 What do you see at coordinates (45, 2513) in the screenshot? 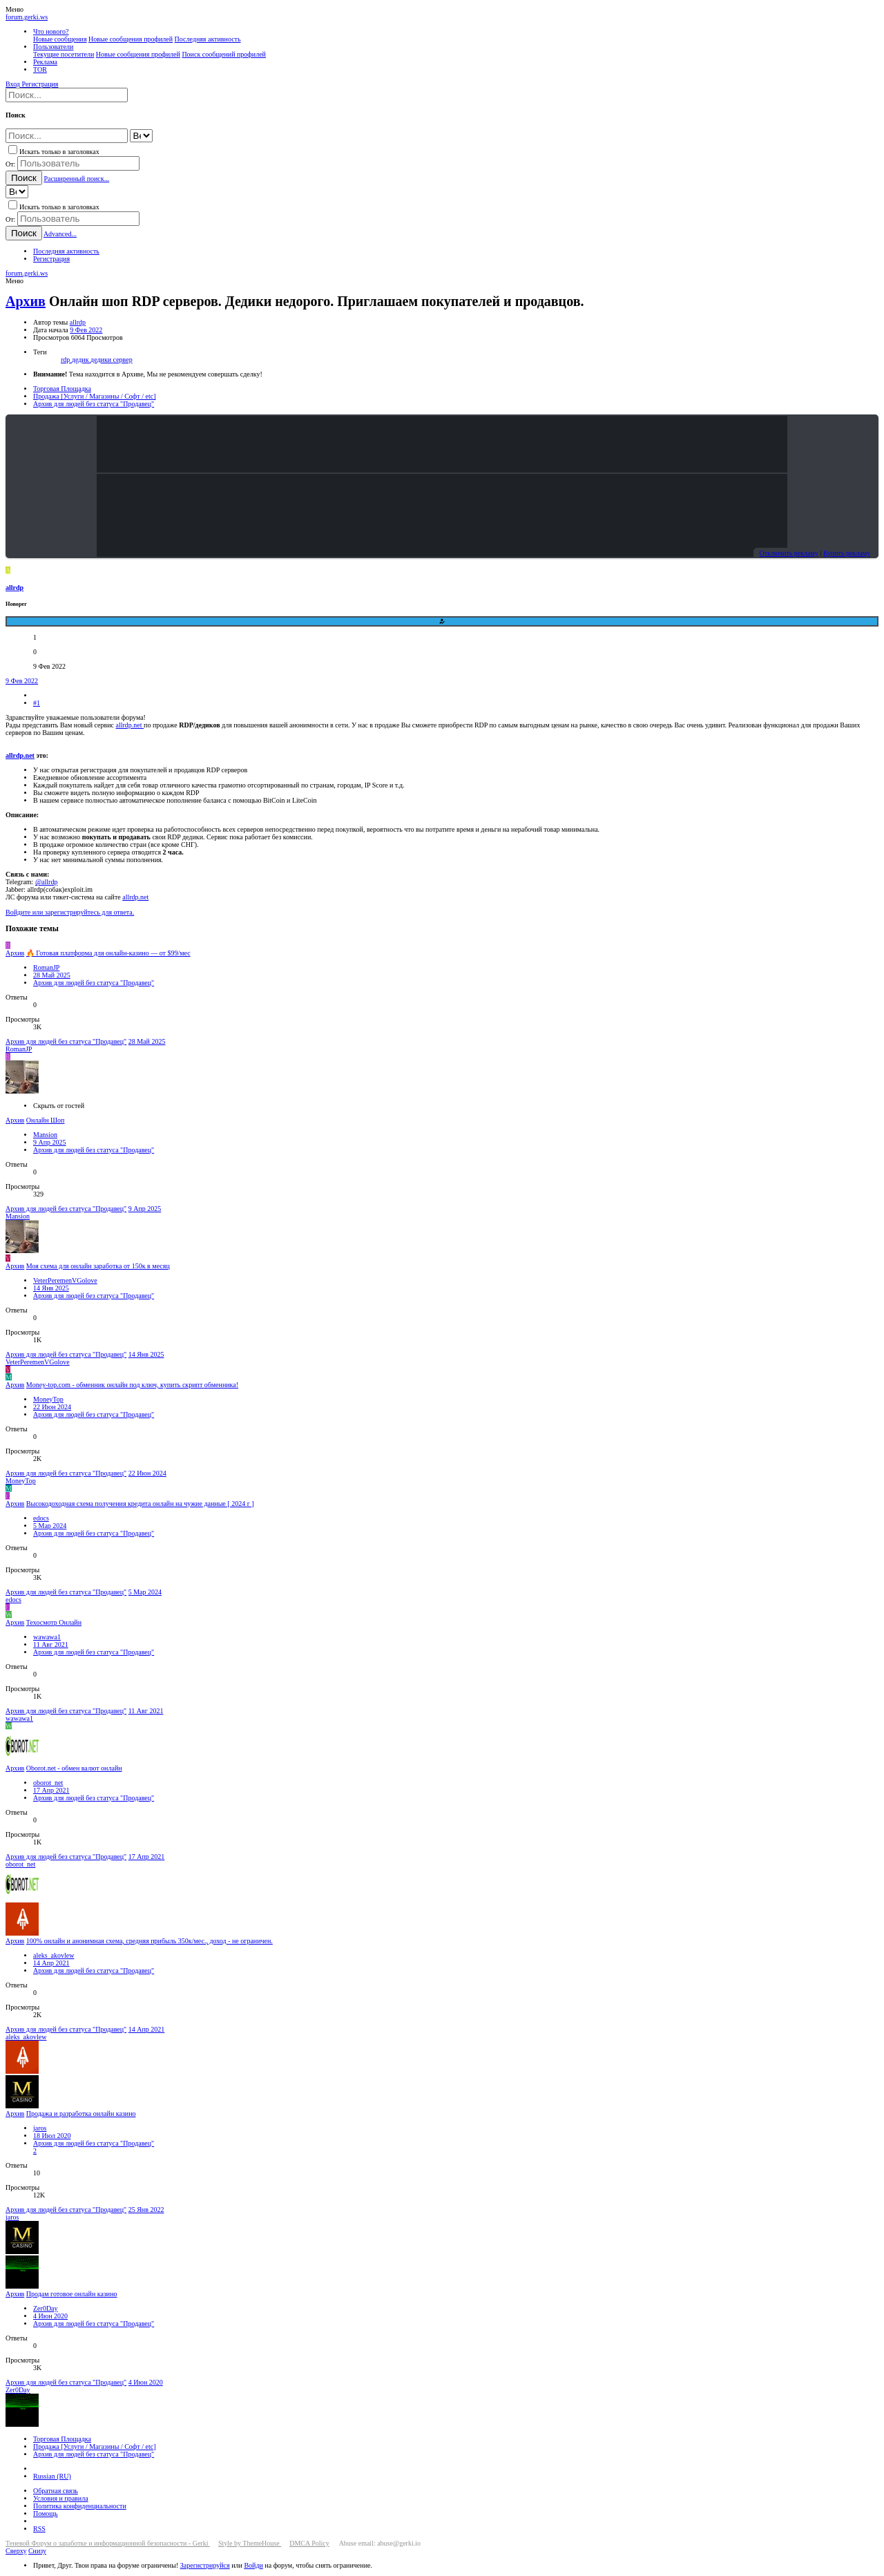
I see `Помощь` at bounding box center [45, 2513].